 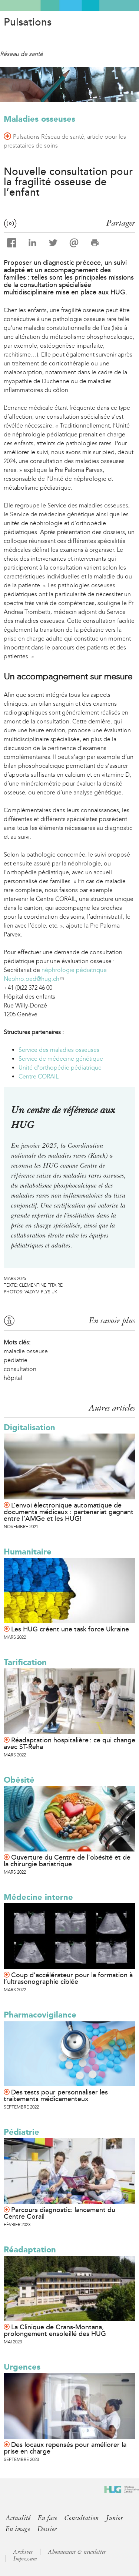 I want to click on Humanitaire, so click(x=28, y=1552).